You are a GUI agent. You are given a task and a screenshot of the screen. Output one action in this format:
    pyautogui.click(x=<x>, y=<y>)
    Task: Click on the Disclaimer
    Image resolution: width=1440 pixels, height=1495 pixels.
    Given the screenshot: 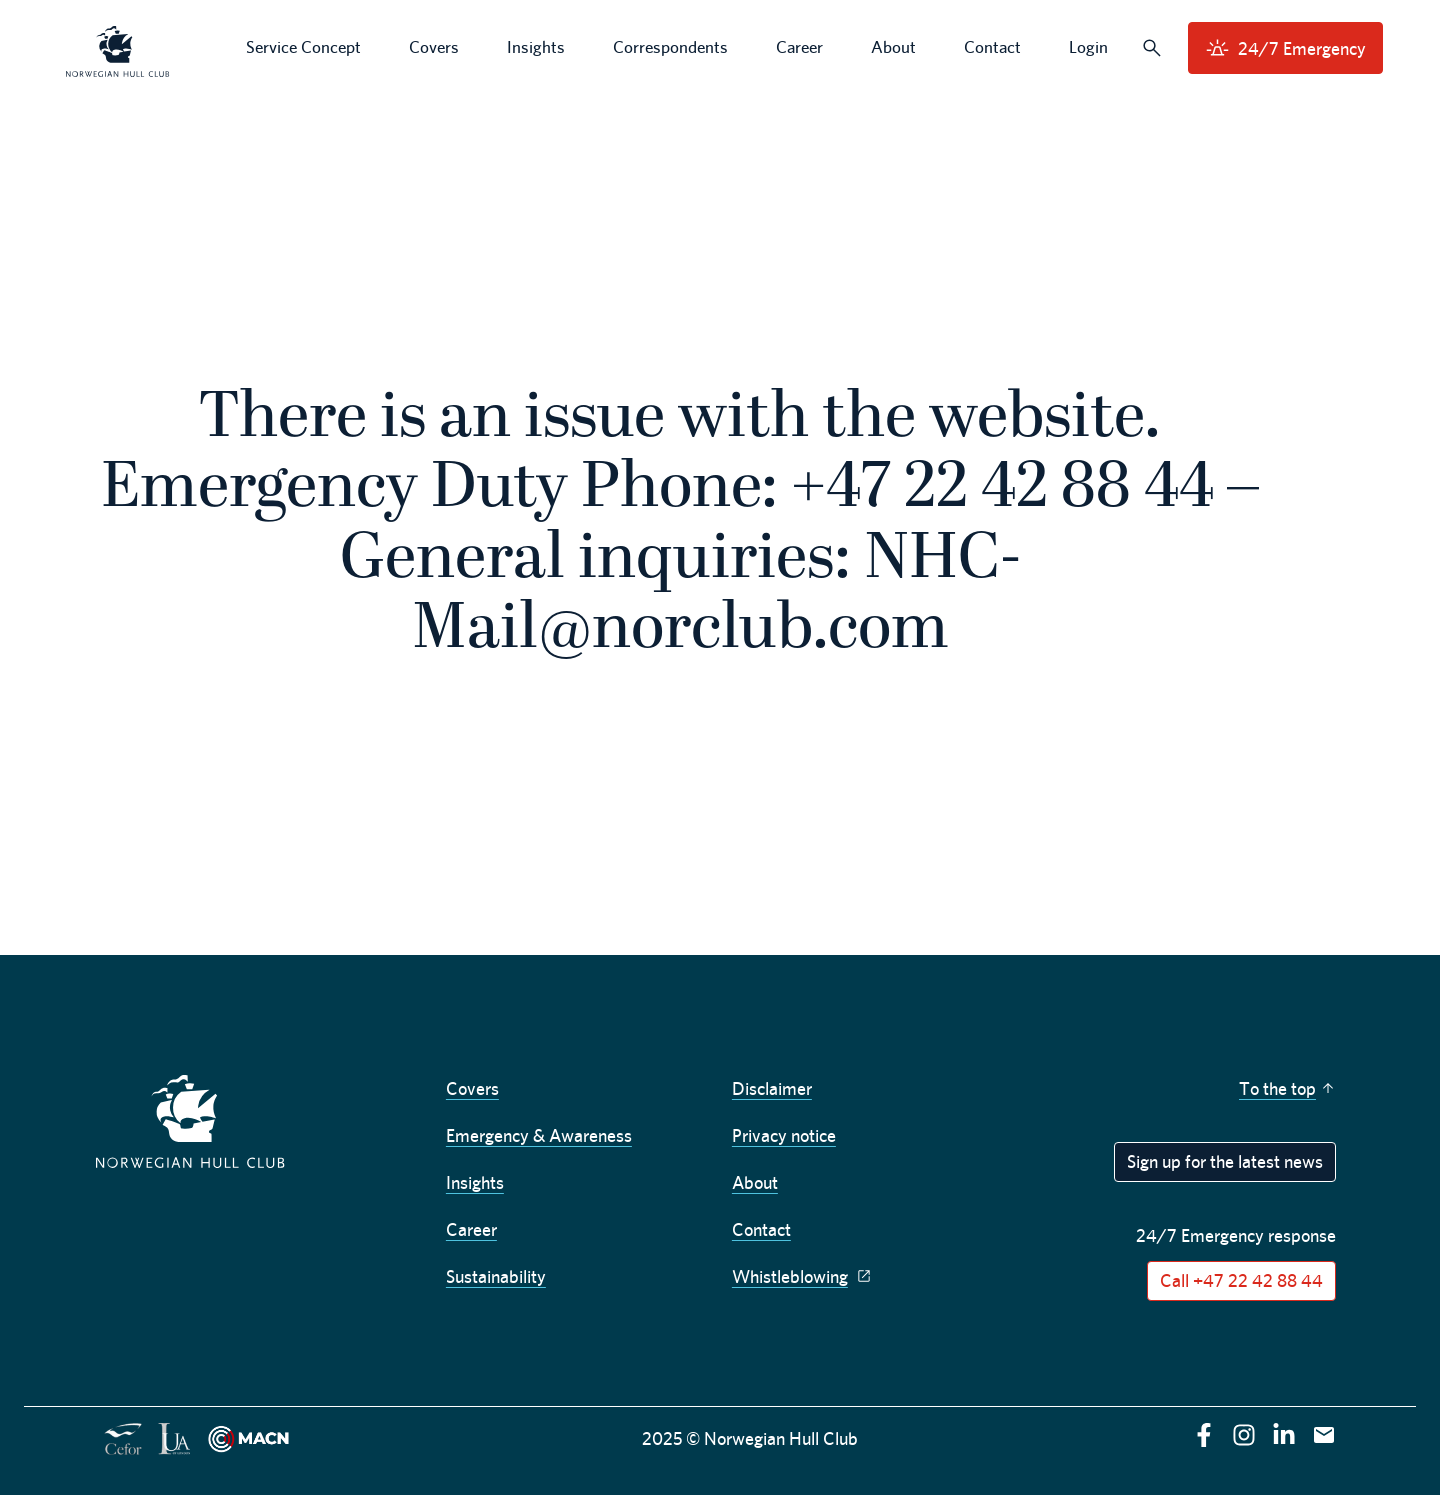 What is the action you would take?
    pyautogui.click(x=772, y=1088)
    